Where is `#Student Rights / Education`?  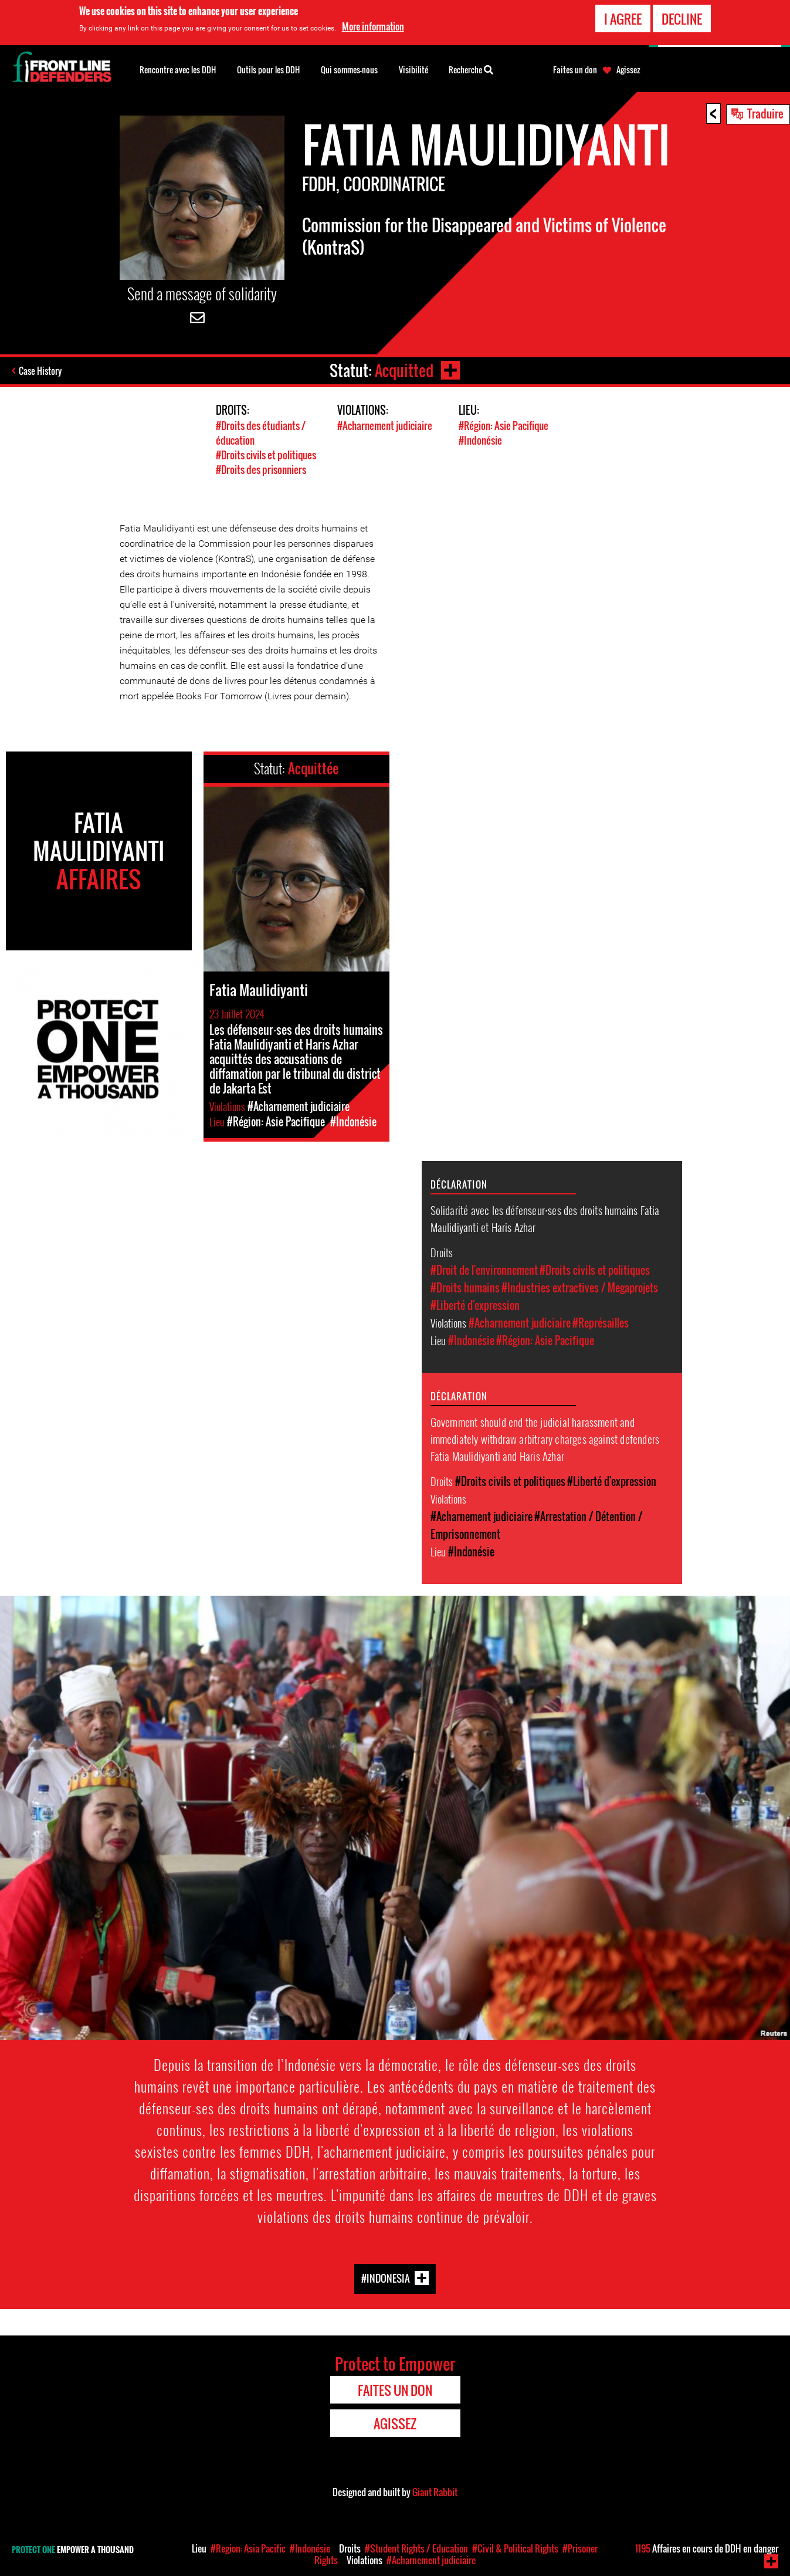
#Student Rights / Education is located at coordinates (416, 2548).